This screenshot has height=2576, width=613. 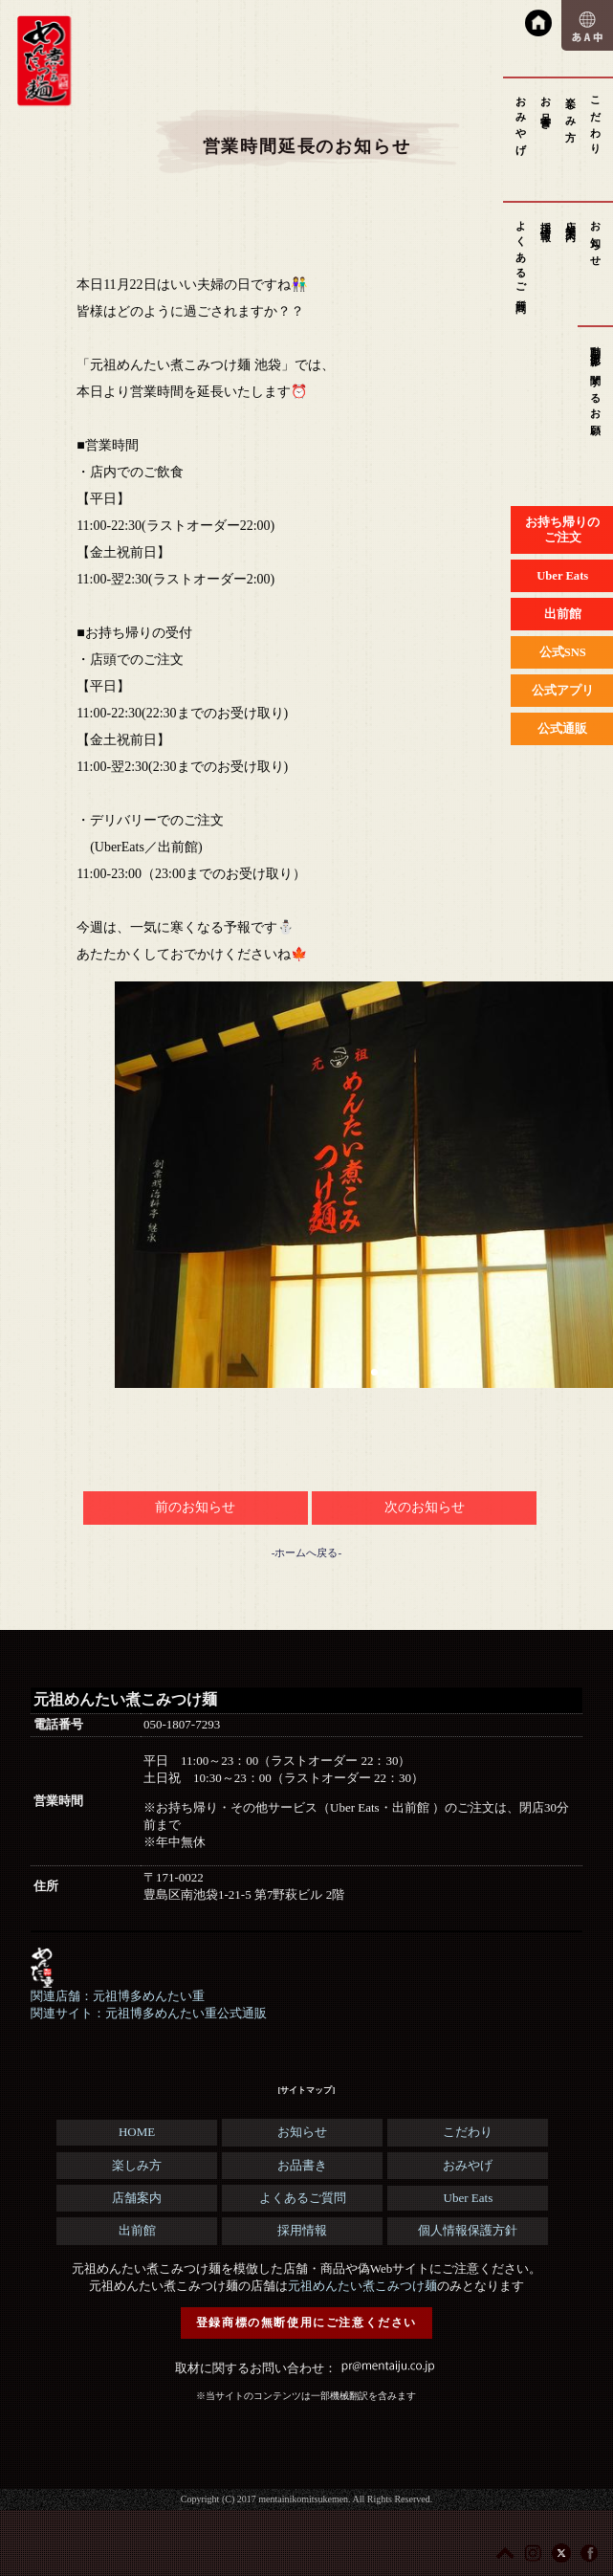 What do you see at coordinates (424, 1507) in the screenshot?
I see `次のお知らせ` at bounding box center [424, 1507].